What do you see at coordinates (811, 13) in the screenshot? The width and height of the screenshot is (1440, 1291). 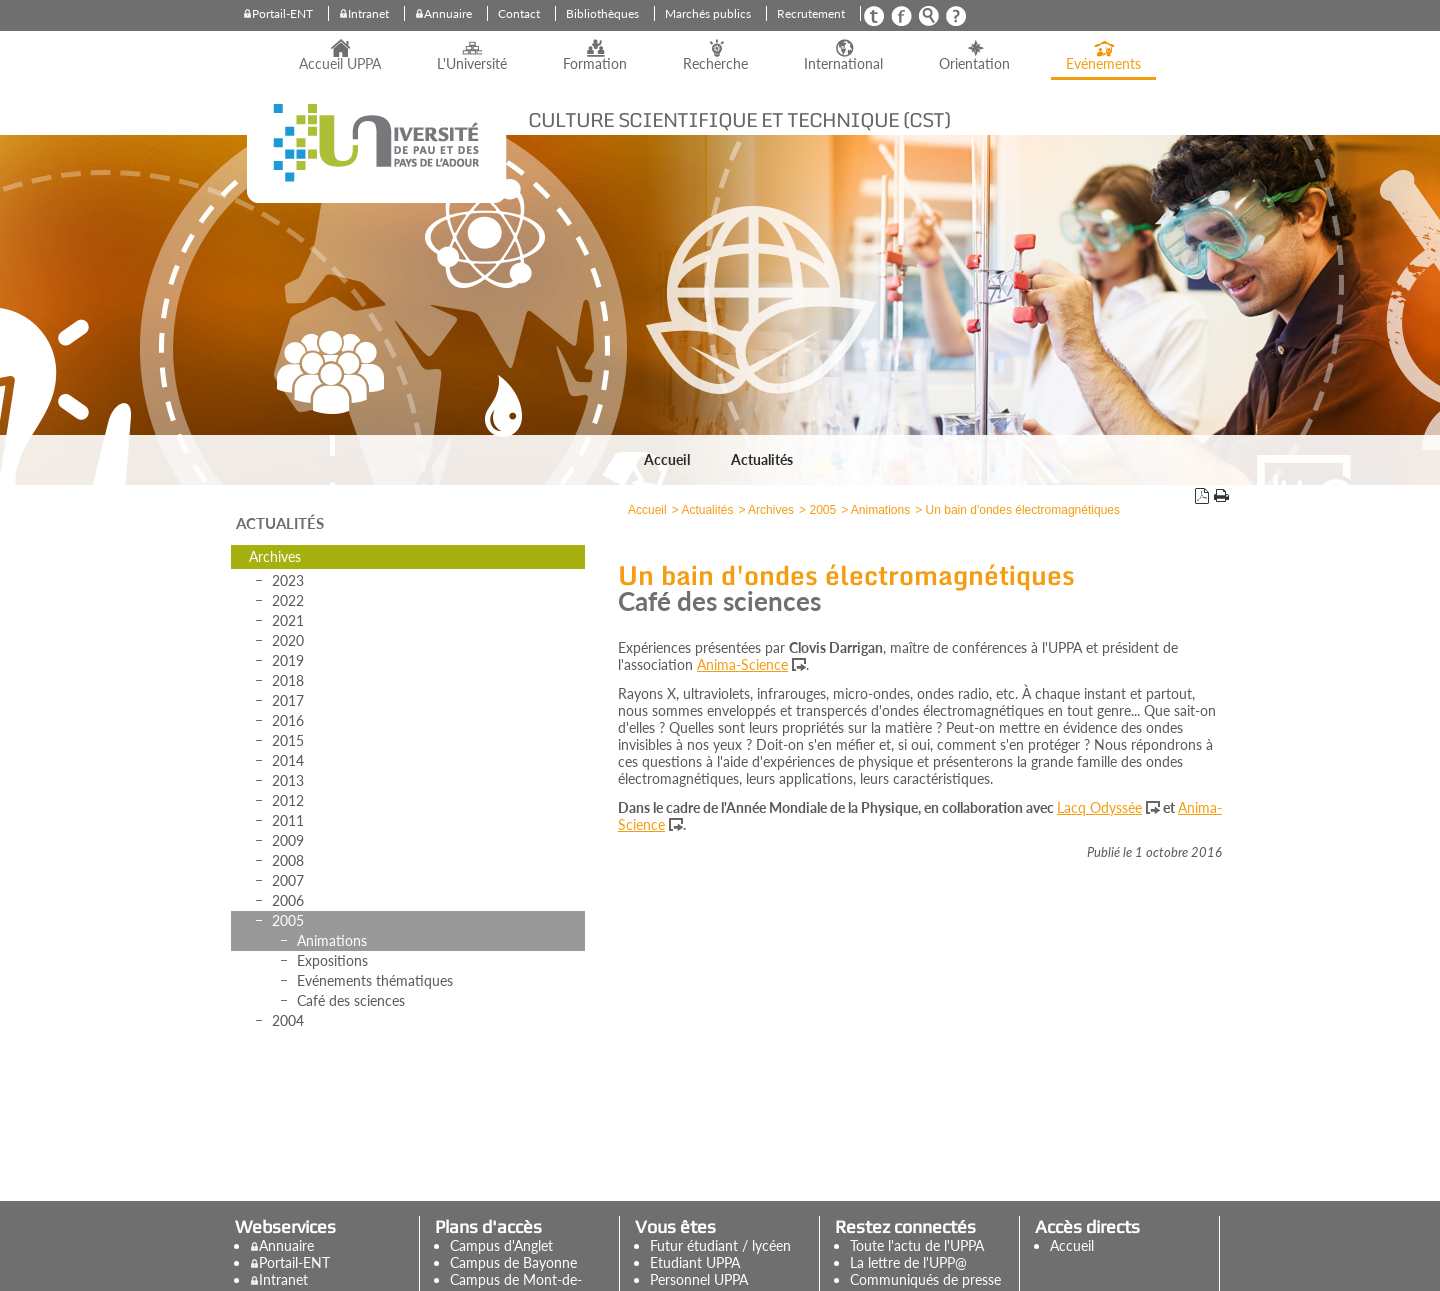 I see `Recrutement` at bounding box center [811, 13].